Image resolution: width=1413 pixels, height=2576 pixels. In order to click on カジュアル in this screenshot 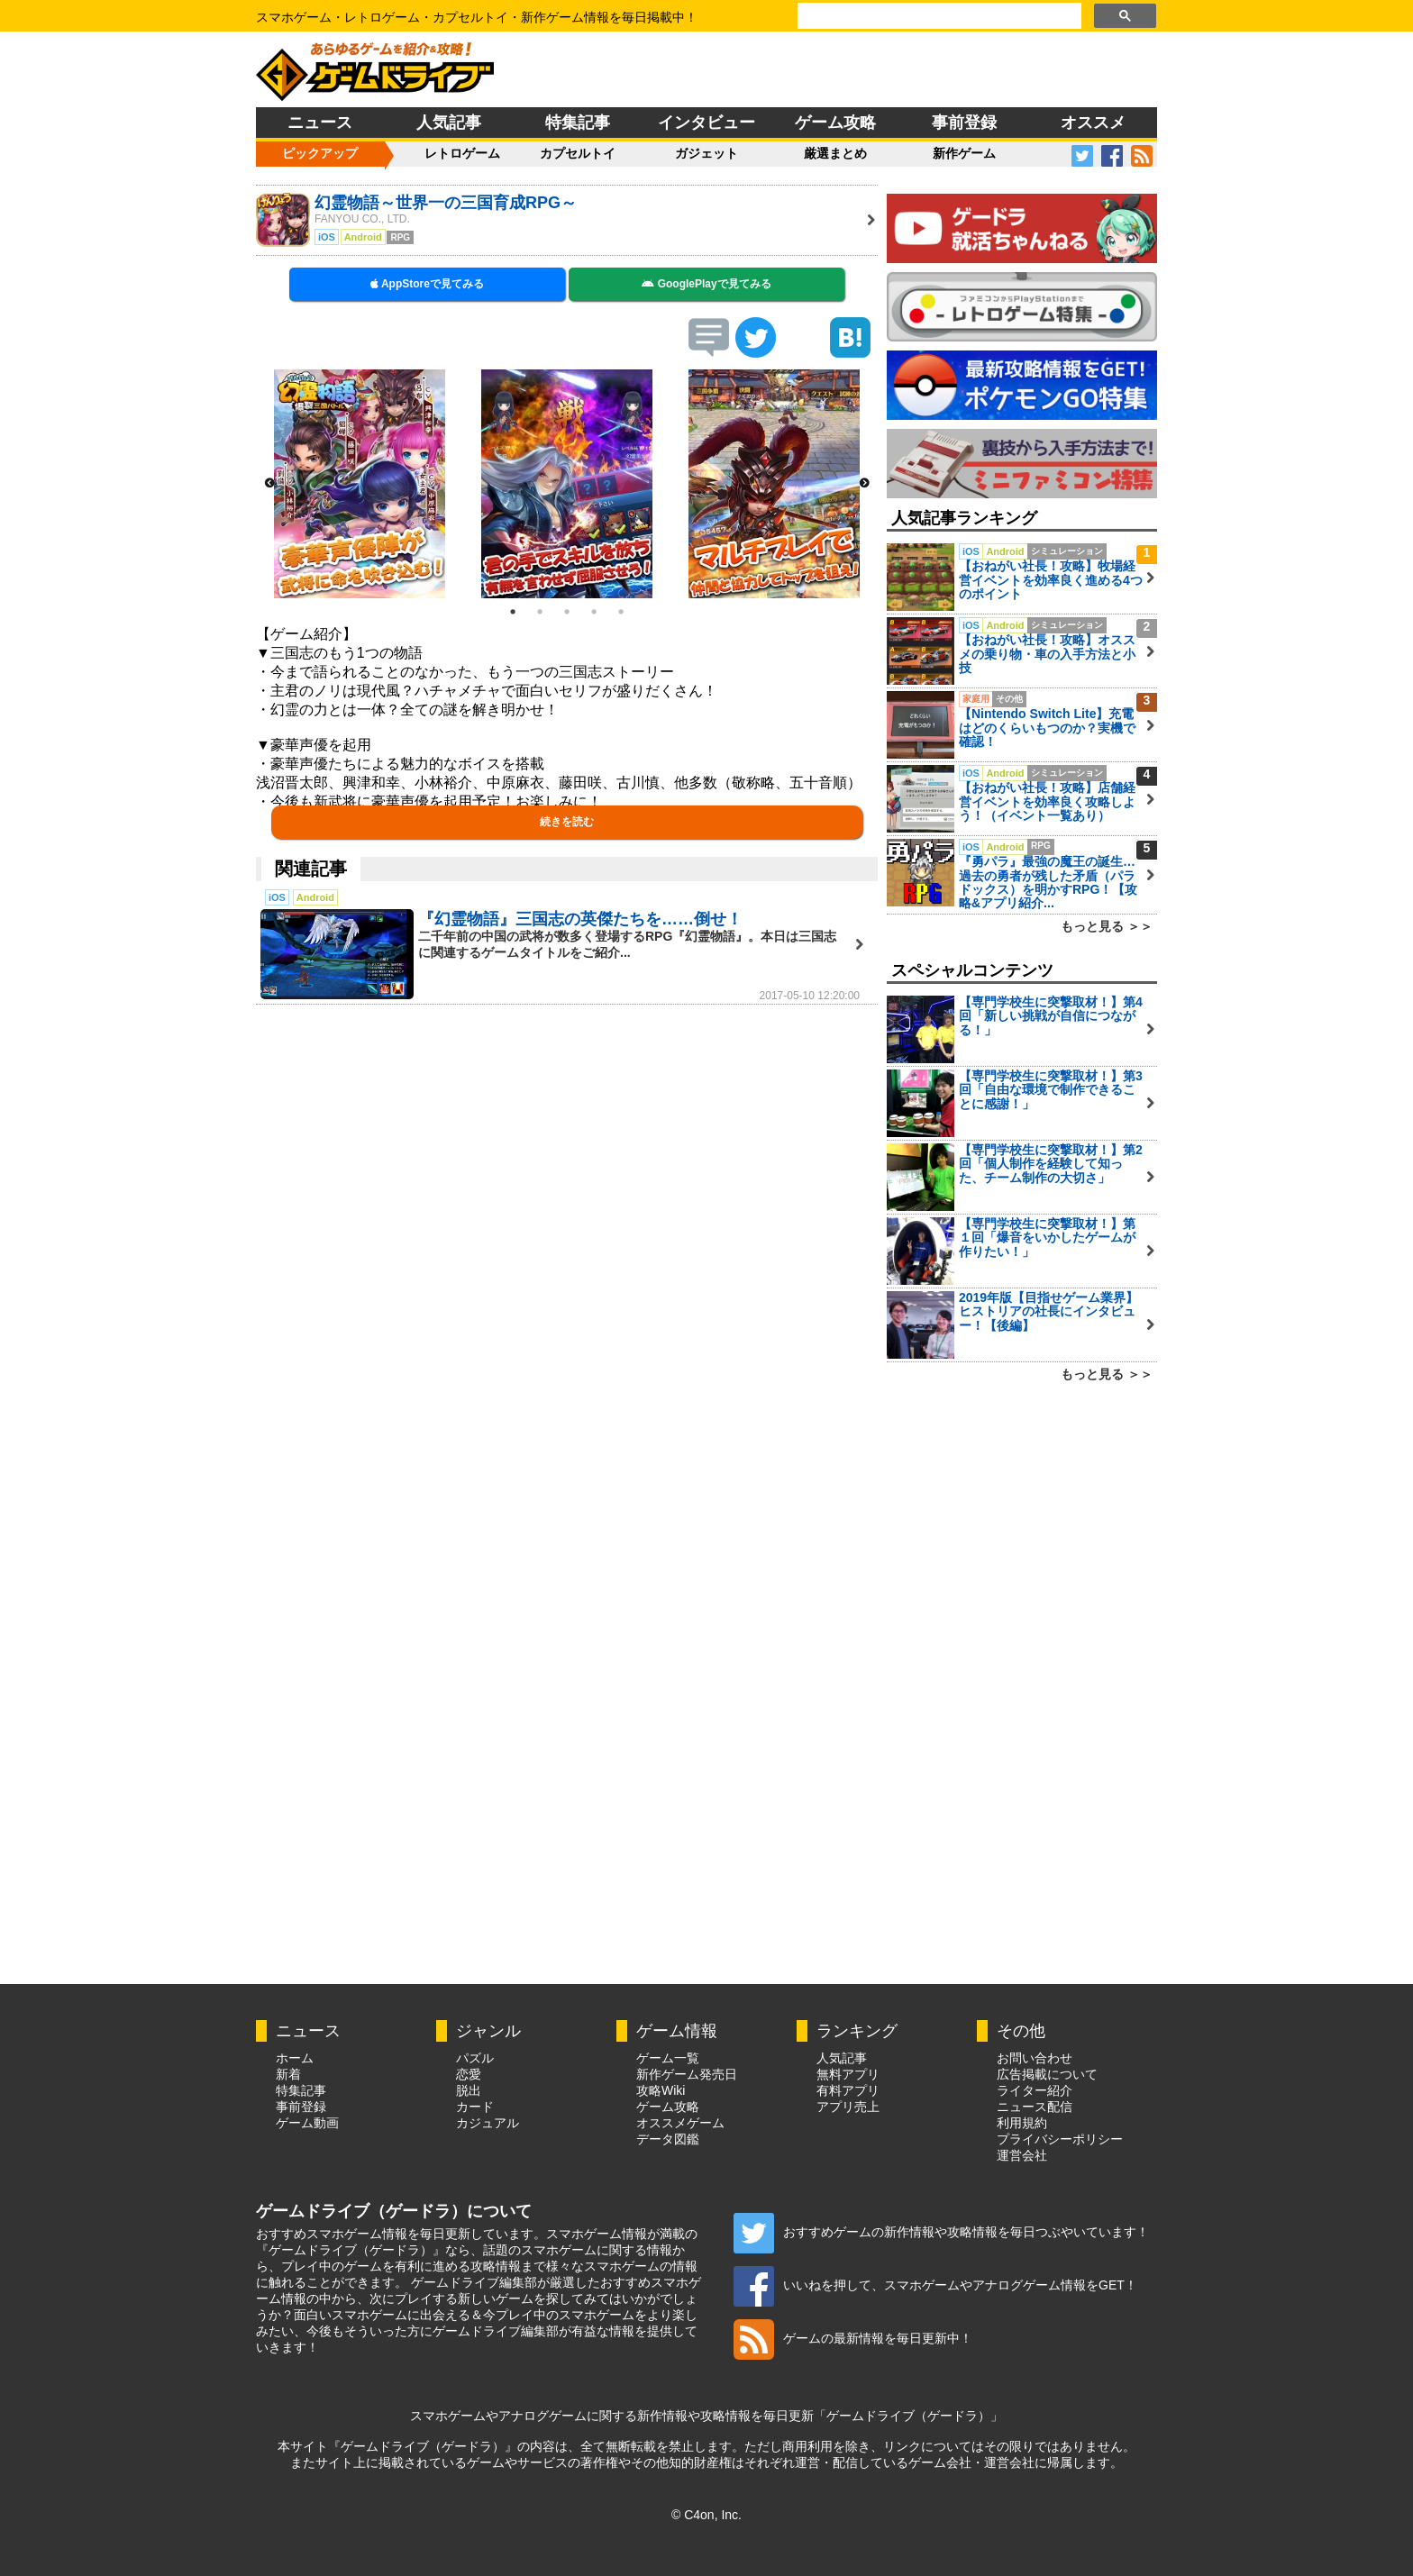, I will do `click(487, 2123)`.